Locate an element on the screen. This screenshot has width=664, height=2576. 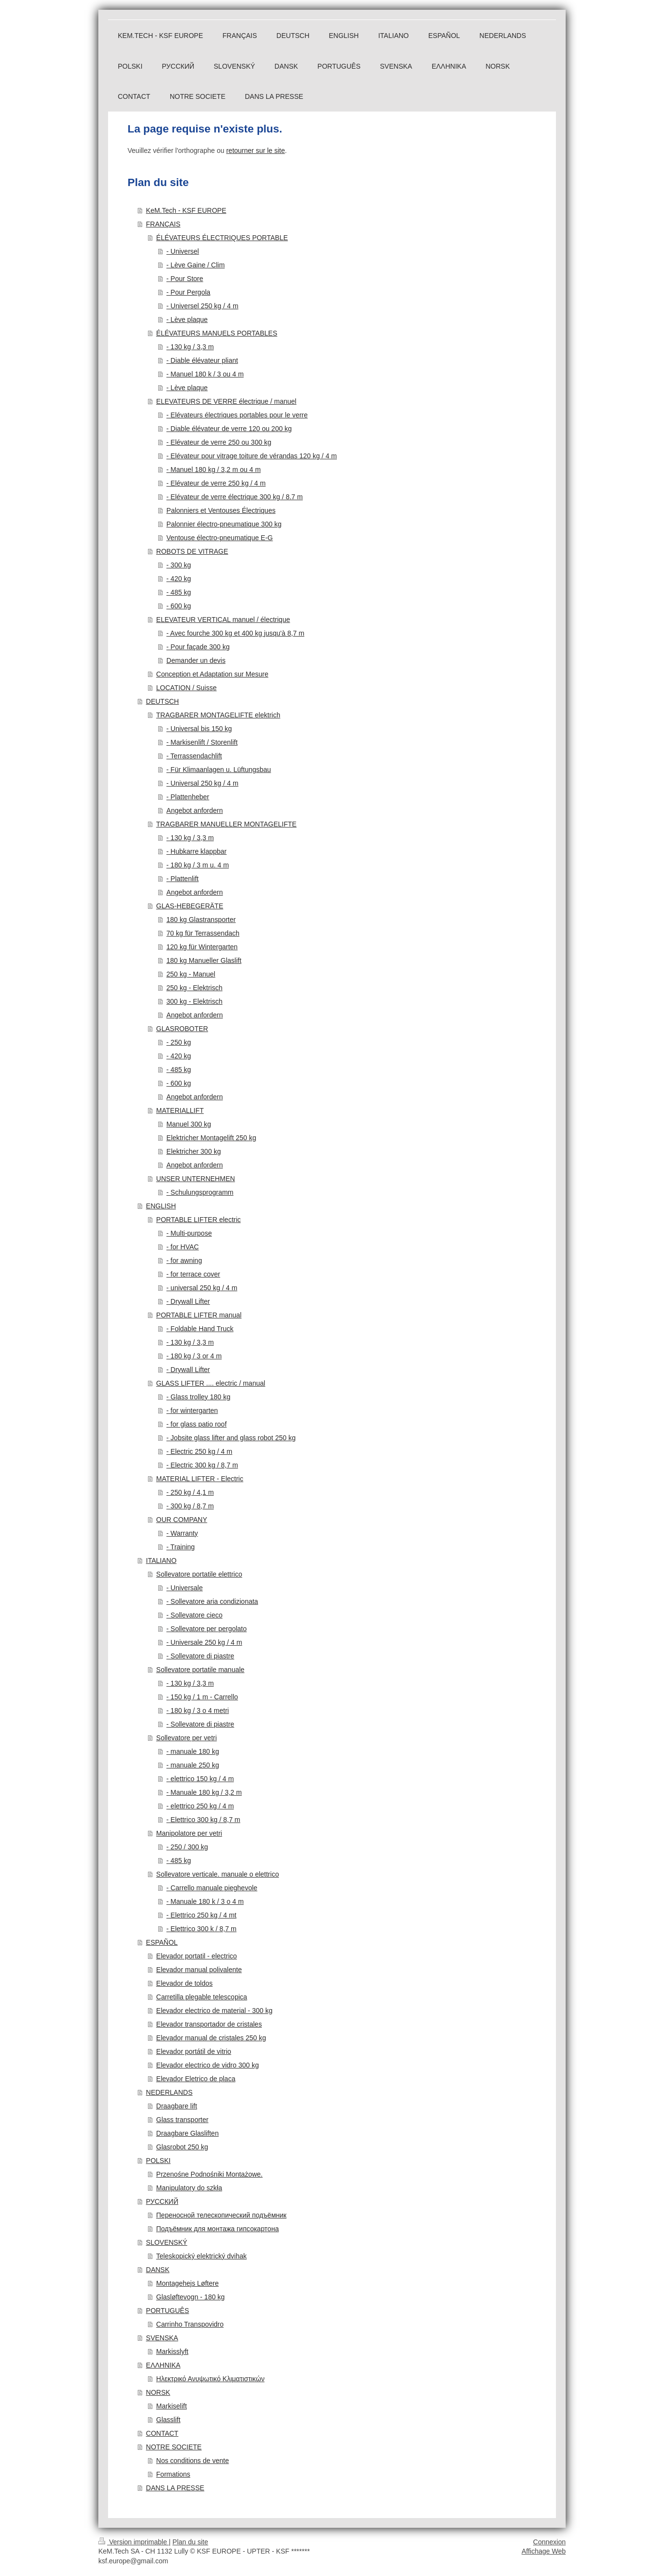
Conception et Adaptation sur Mesure is located at coordinates (212, 674).